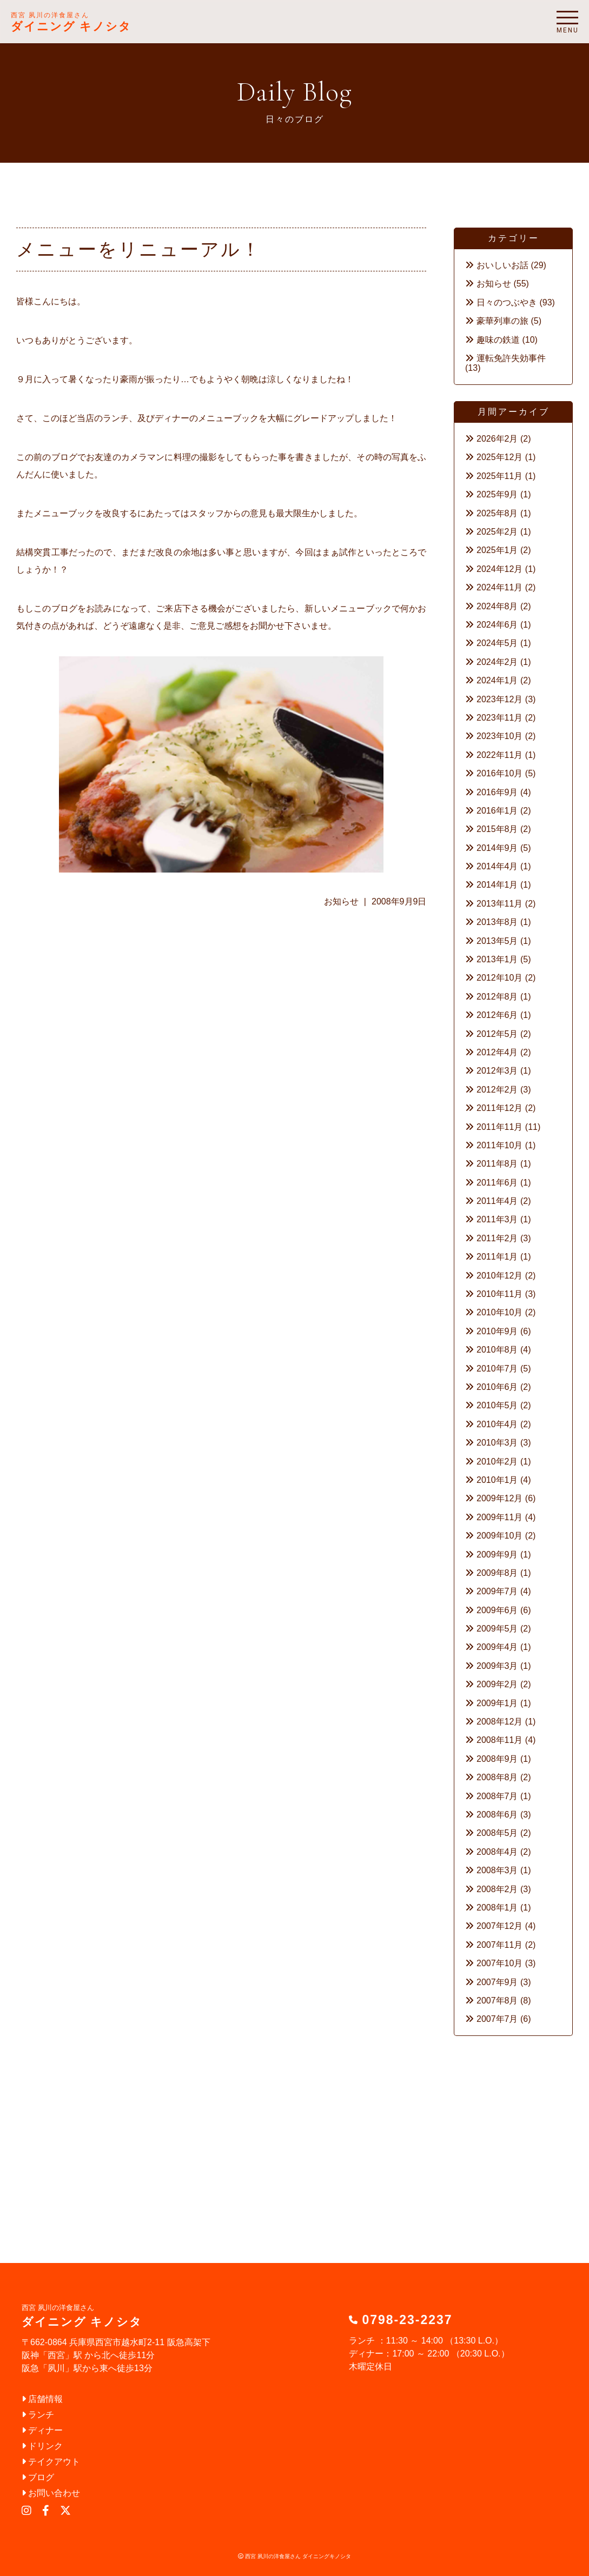 This screenshot has height=2576, width=589. I want to click on 2009年12月, so click(499, 1498).